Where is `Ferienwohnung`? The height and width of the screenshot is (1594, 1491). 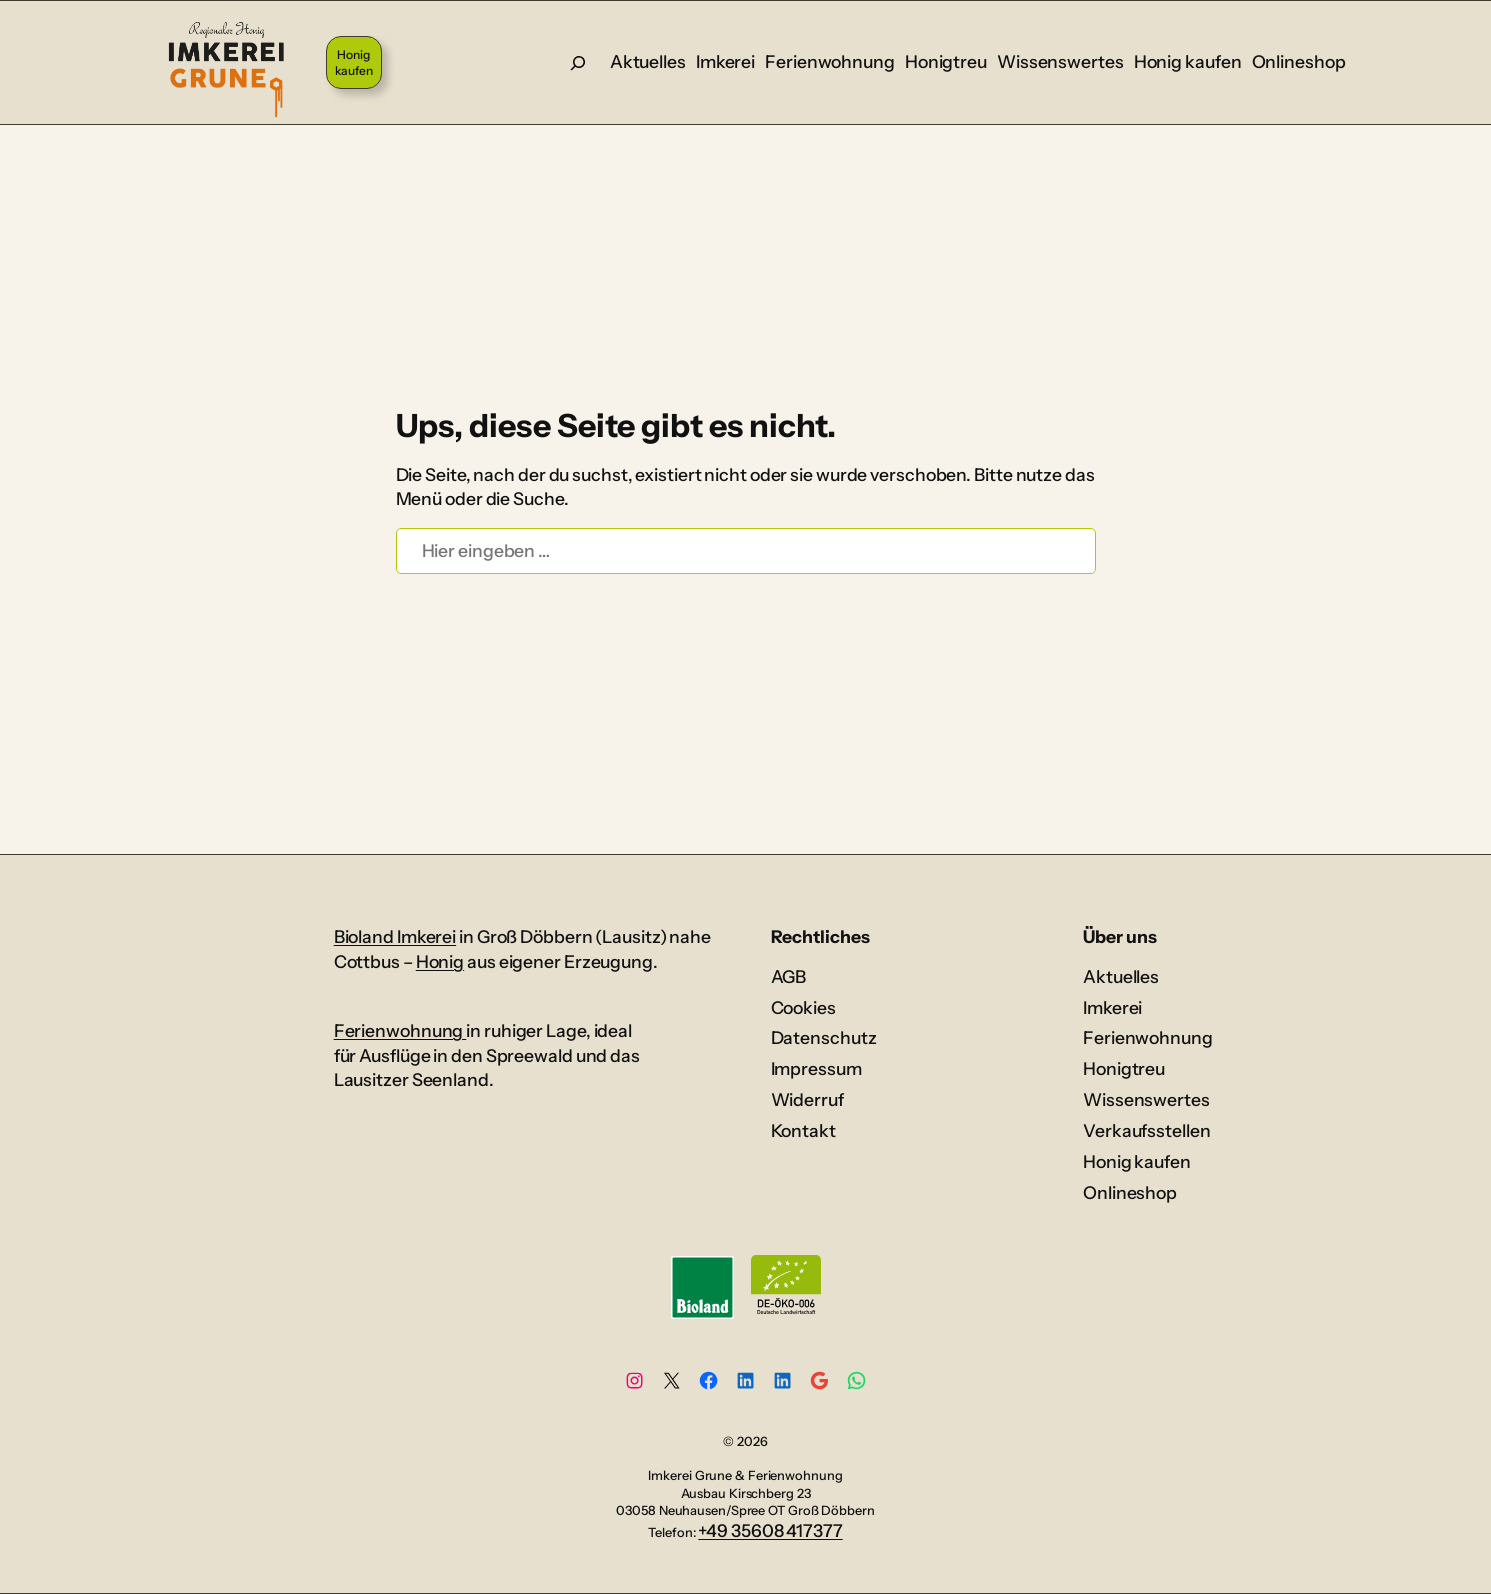
Ferienwohnung is located at coordinates (400, 1030).